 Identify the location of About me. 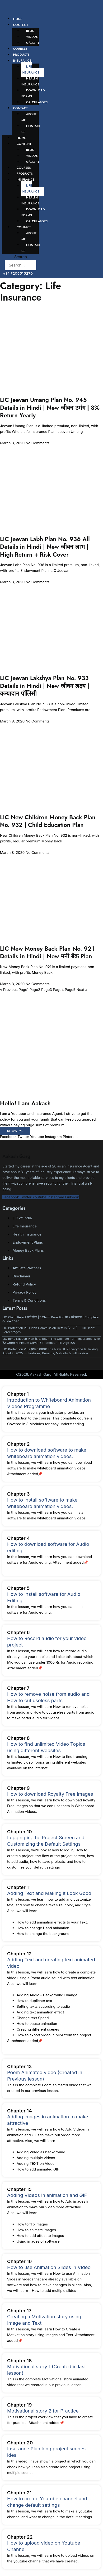
(29, 117).